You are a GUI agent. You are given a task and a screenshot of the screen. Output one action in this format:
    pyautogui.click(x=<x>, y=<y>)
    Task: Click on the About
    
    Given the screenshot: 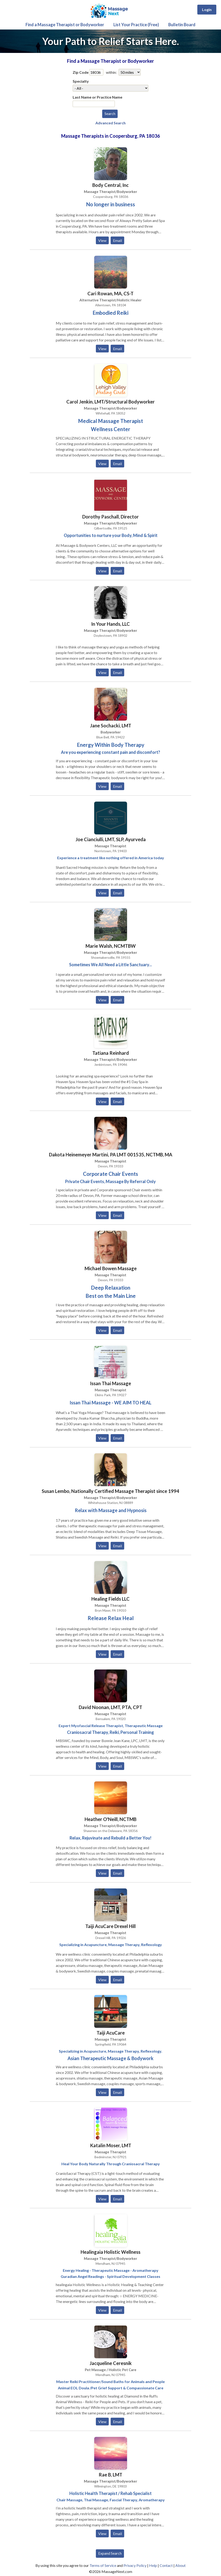 What is the action you would take?
    pyautogui.click(x=180, y=2565)
    